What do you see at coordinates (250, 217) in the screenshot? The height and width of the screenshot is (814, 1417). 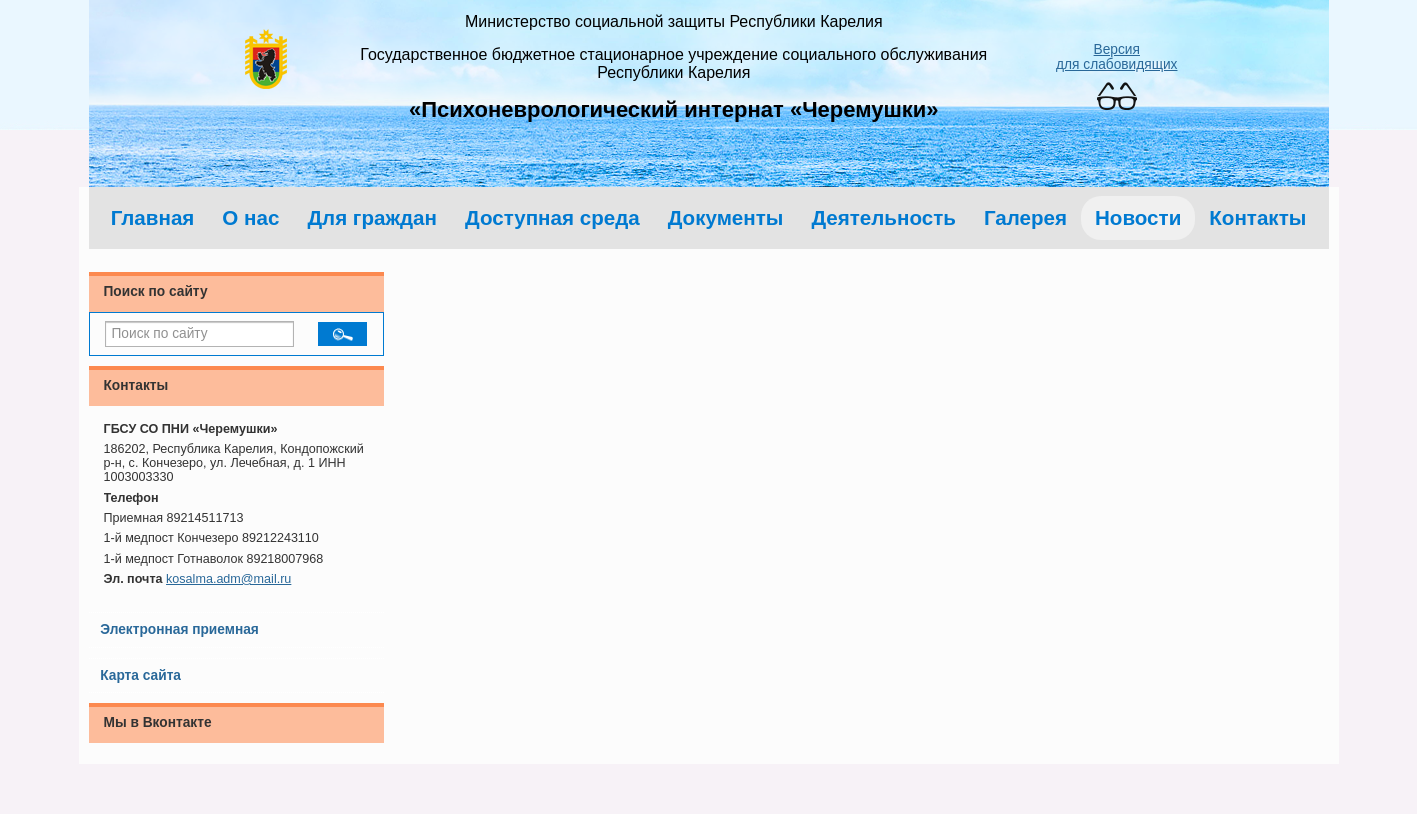 I see `О нас` at bounding box center [250, 217].